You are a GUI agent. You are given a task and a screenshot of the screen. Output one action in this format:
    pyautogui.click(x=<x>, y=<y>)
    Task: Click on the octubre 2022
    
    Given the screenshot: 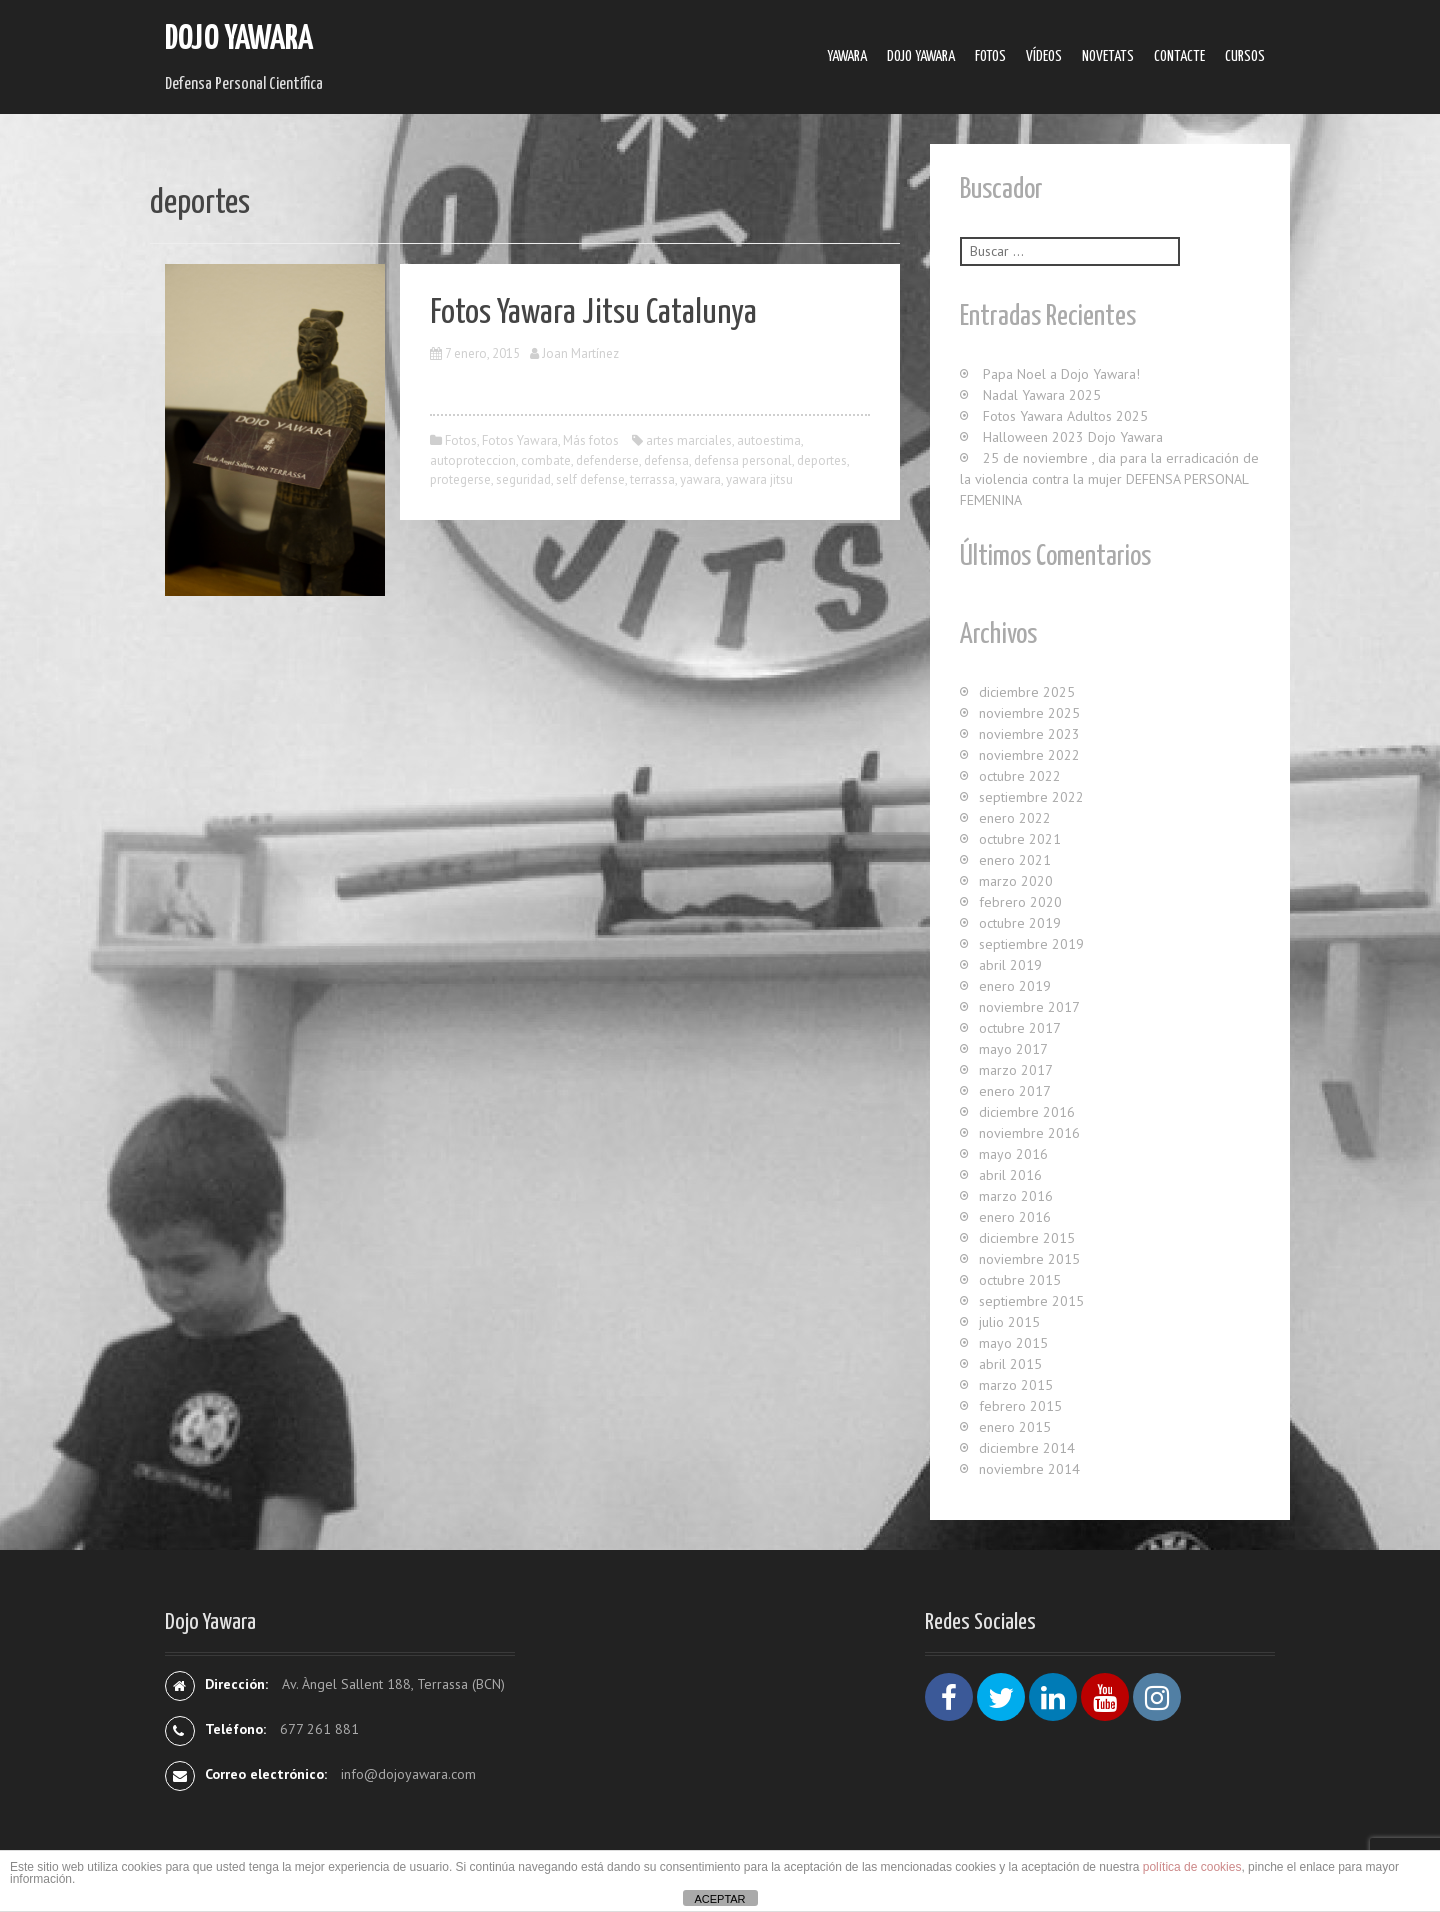 What is the action you would take?
    pyautogui.click(x=1020, y=776)
    